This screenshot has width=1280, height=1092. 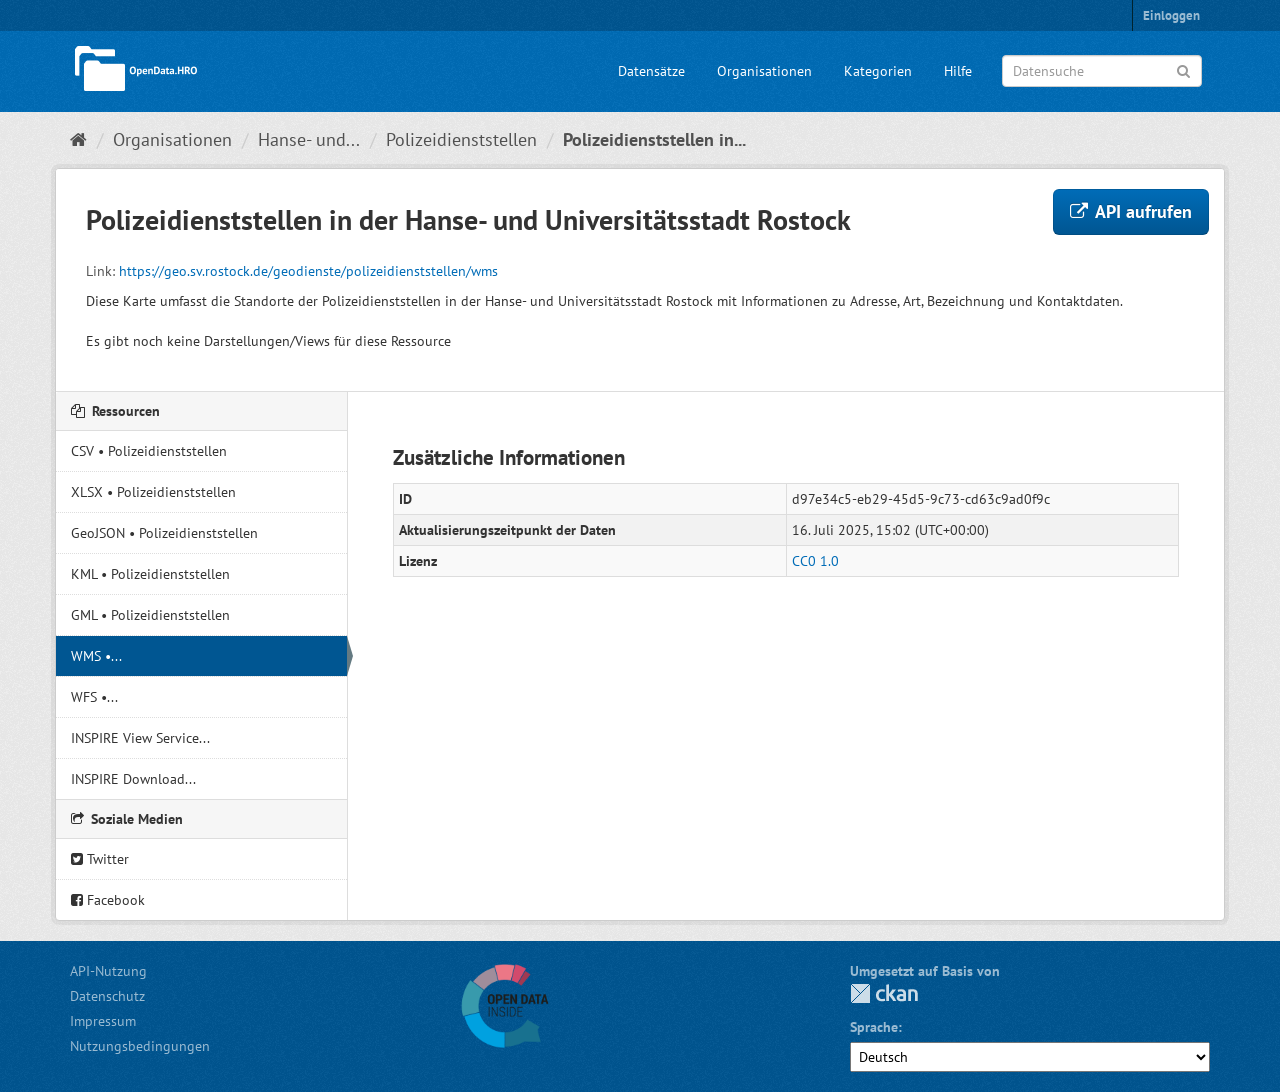 What do you see at coordinates (1131, 211) in the screenshot?
I see `API aufrufen` at bounding box center [1131, 211].